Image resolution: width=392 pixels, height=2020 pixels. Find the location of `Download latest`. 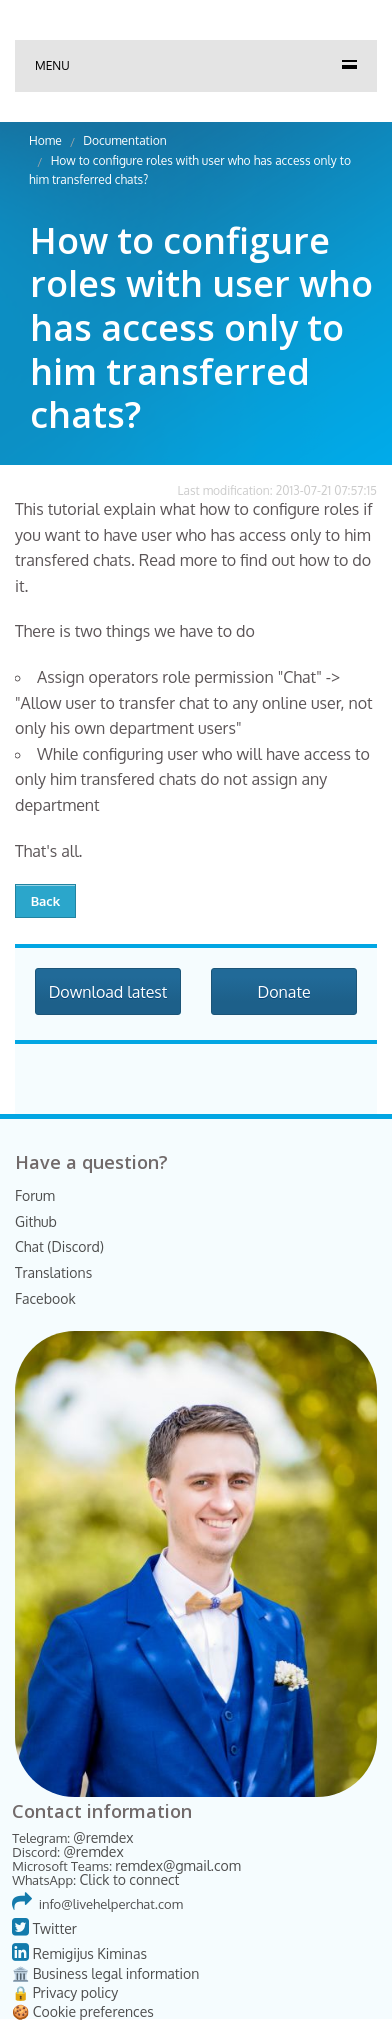

Download latest is located at coordinates (108, 992).